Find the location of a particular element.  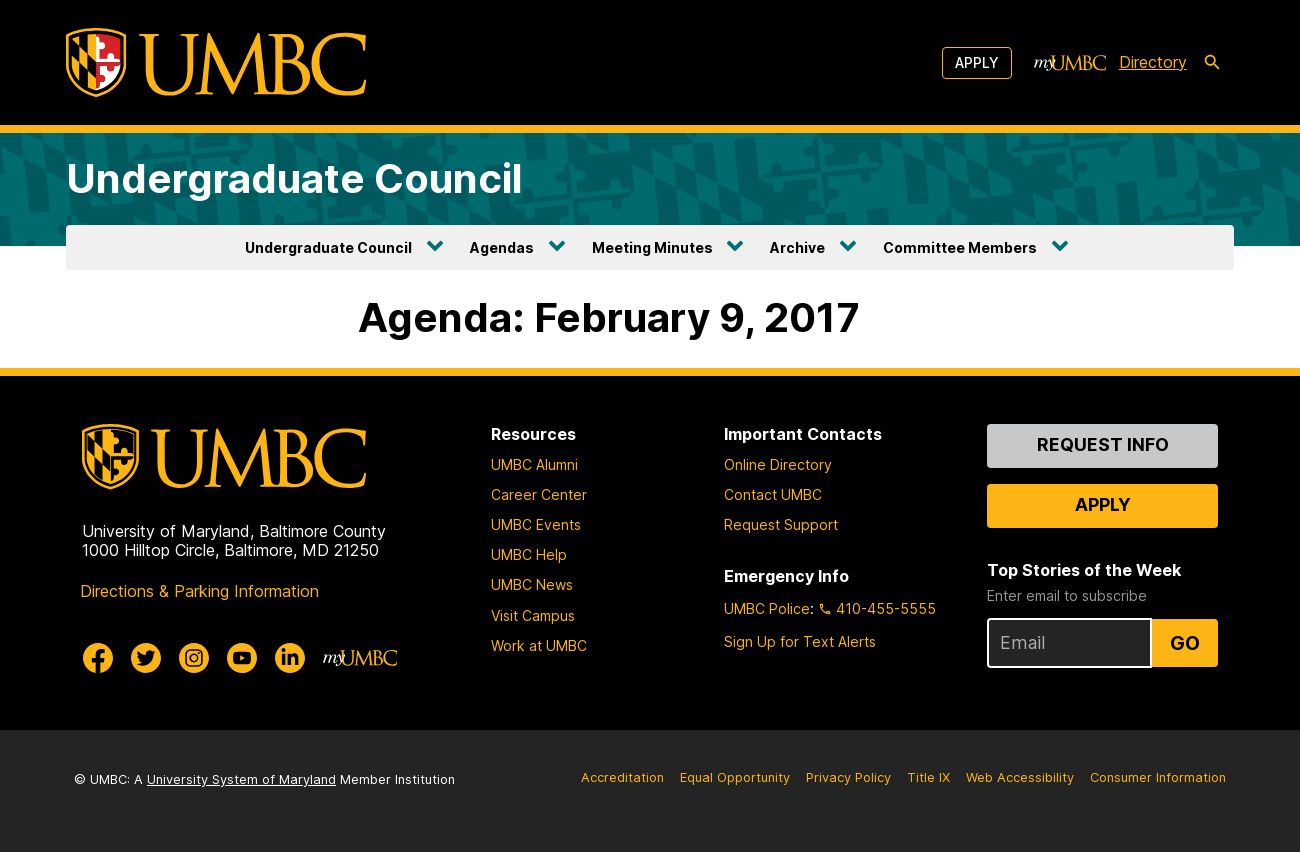

Undergraduate Council is located at coordinates (294, 178).